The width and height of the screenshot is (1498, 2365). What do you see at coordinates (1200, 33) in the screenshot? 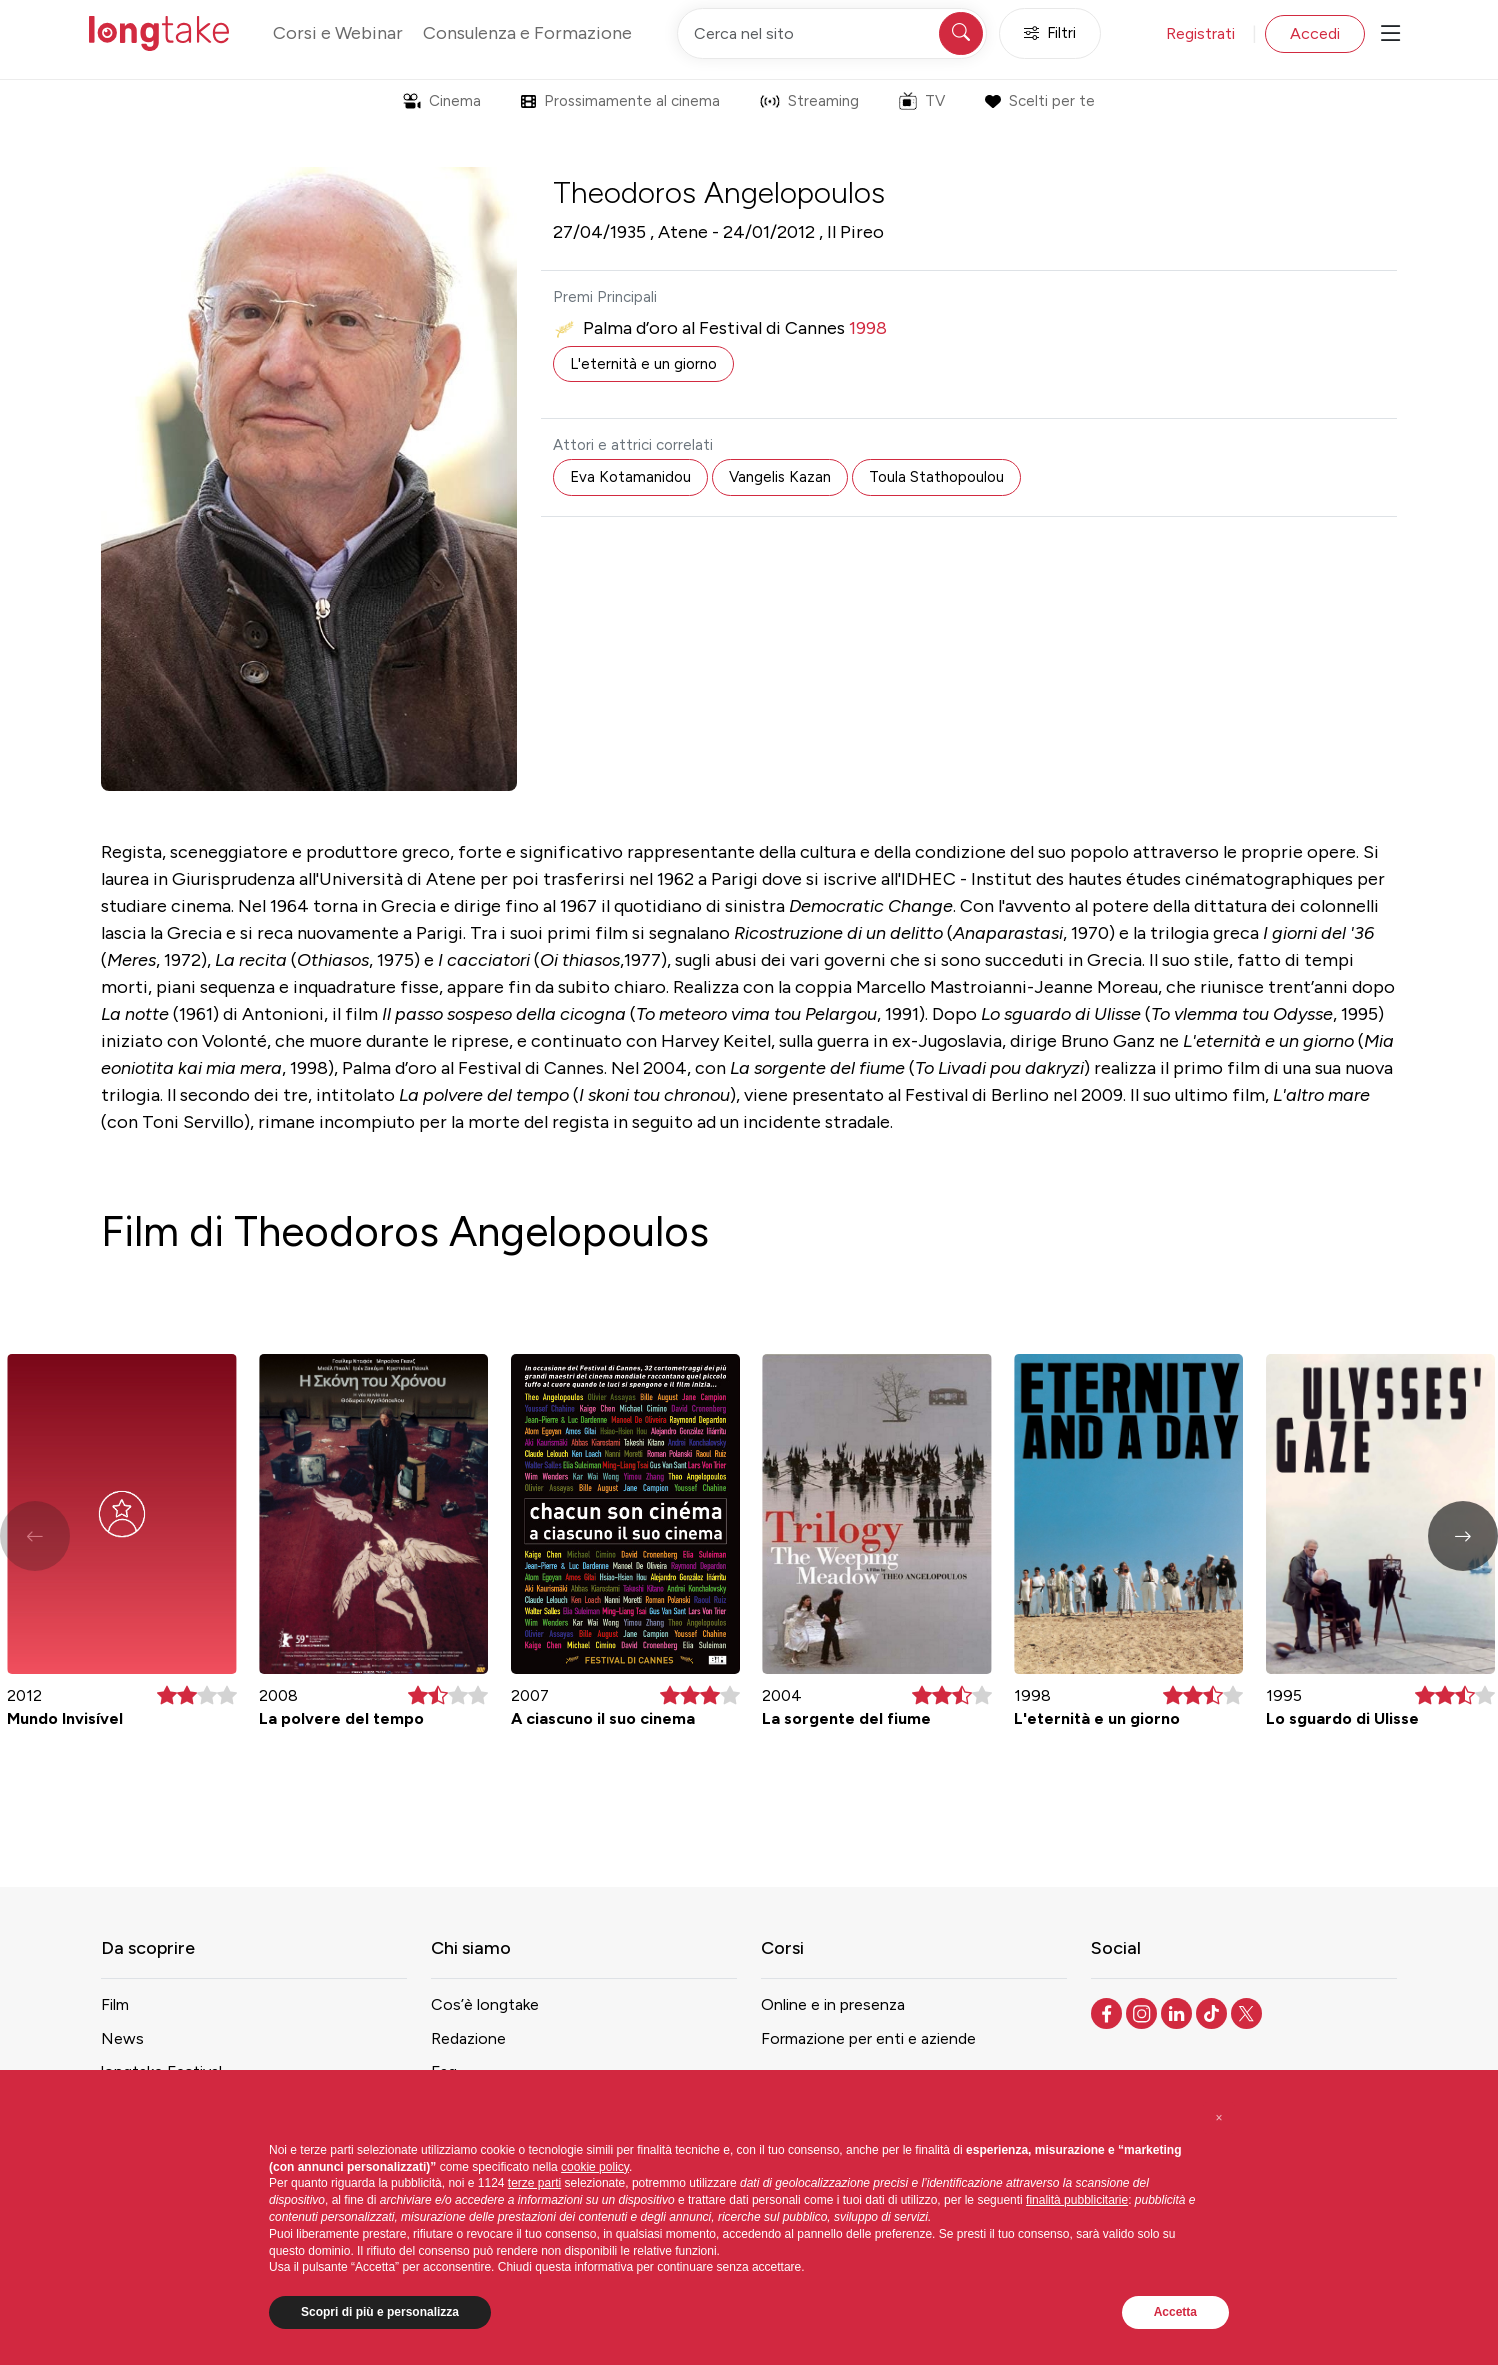
I see `Registrati [button]` at bounding box center [1200, 33].